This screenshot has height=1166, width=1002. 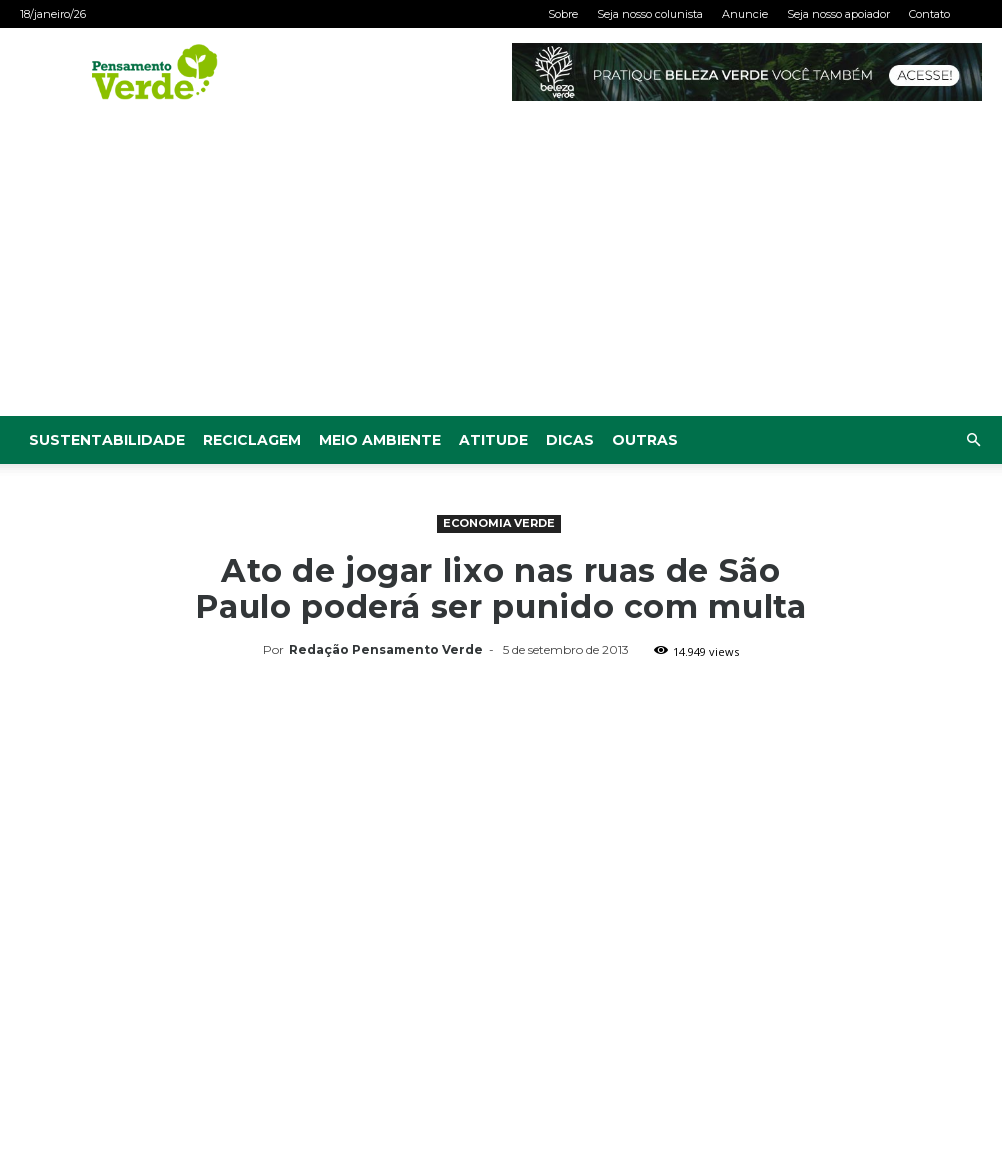 What do you see at coordinates (107, 440) in the screenshot?
I see `Sustentabilidade` at bounding box center [107, 440].